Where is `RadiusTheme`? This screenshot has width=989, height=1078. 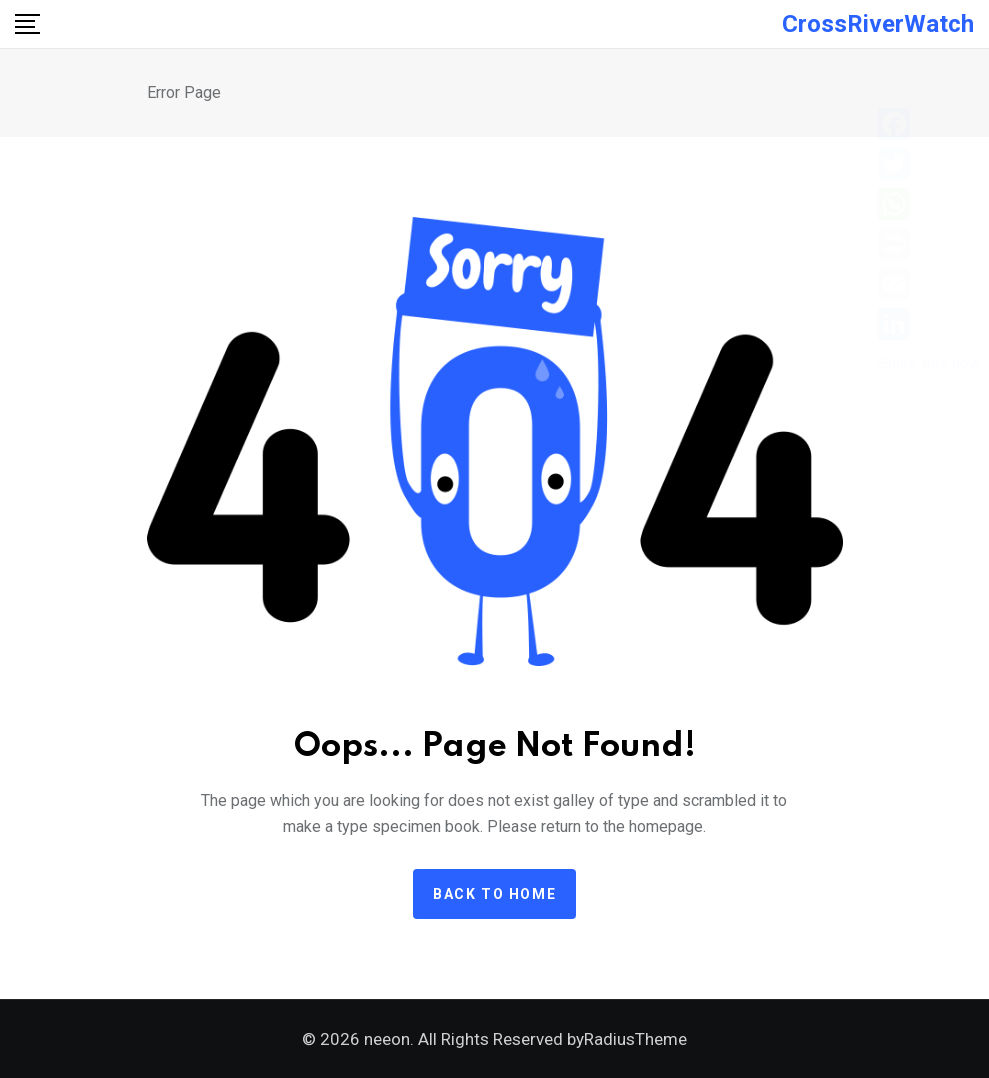 RadiusTheme is located at coordinates (635, 1039).